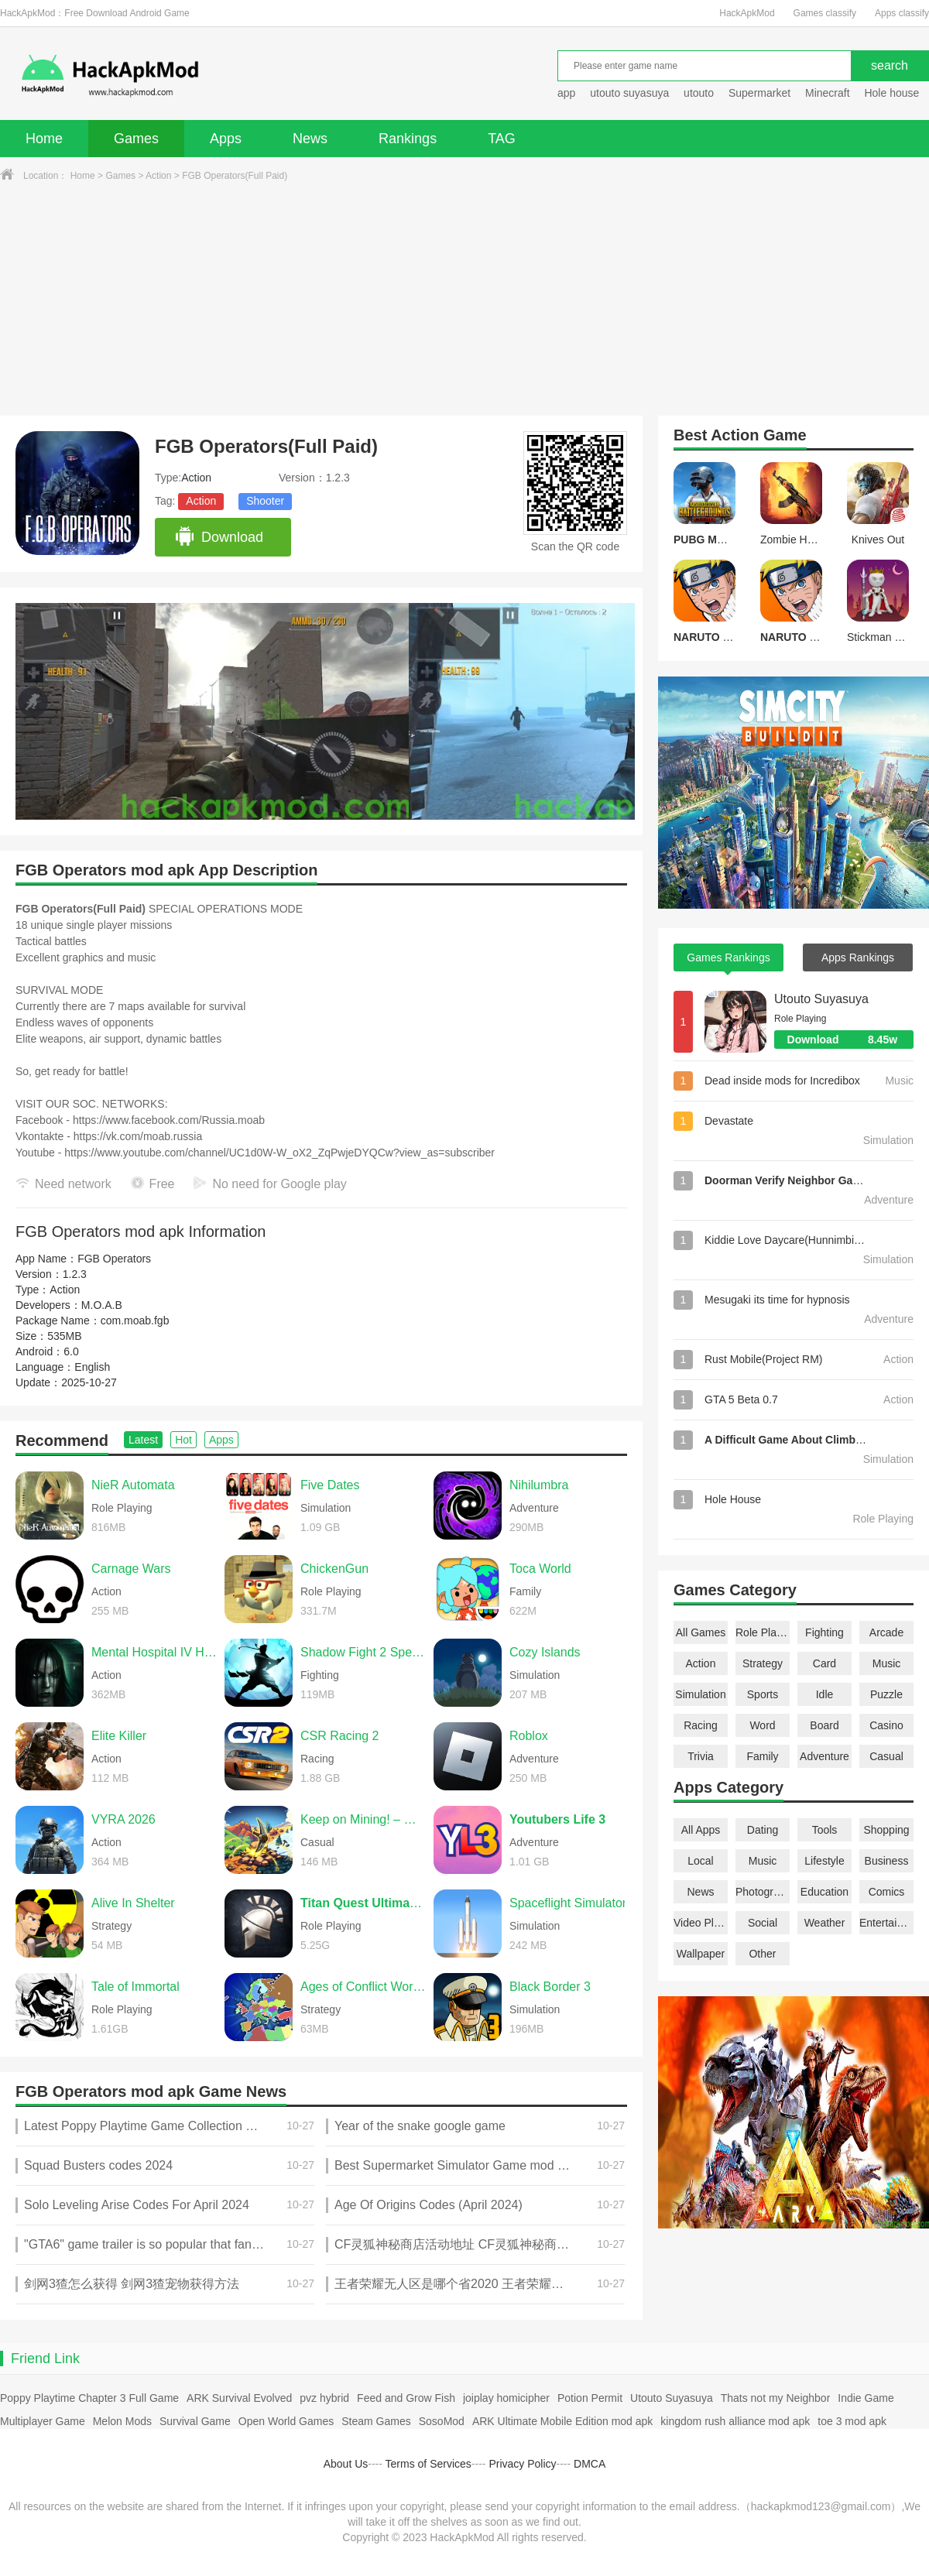 This screenshot has width=929, height=2576. What do you see at coordinates (886, 1830) in the screenshot?
I see `Shopping` at bounding box center [886, 1830].